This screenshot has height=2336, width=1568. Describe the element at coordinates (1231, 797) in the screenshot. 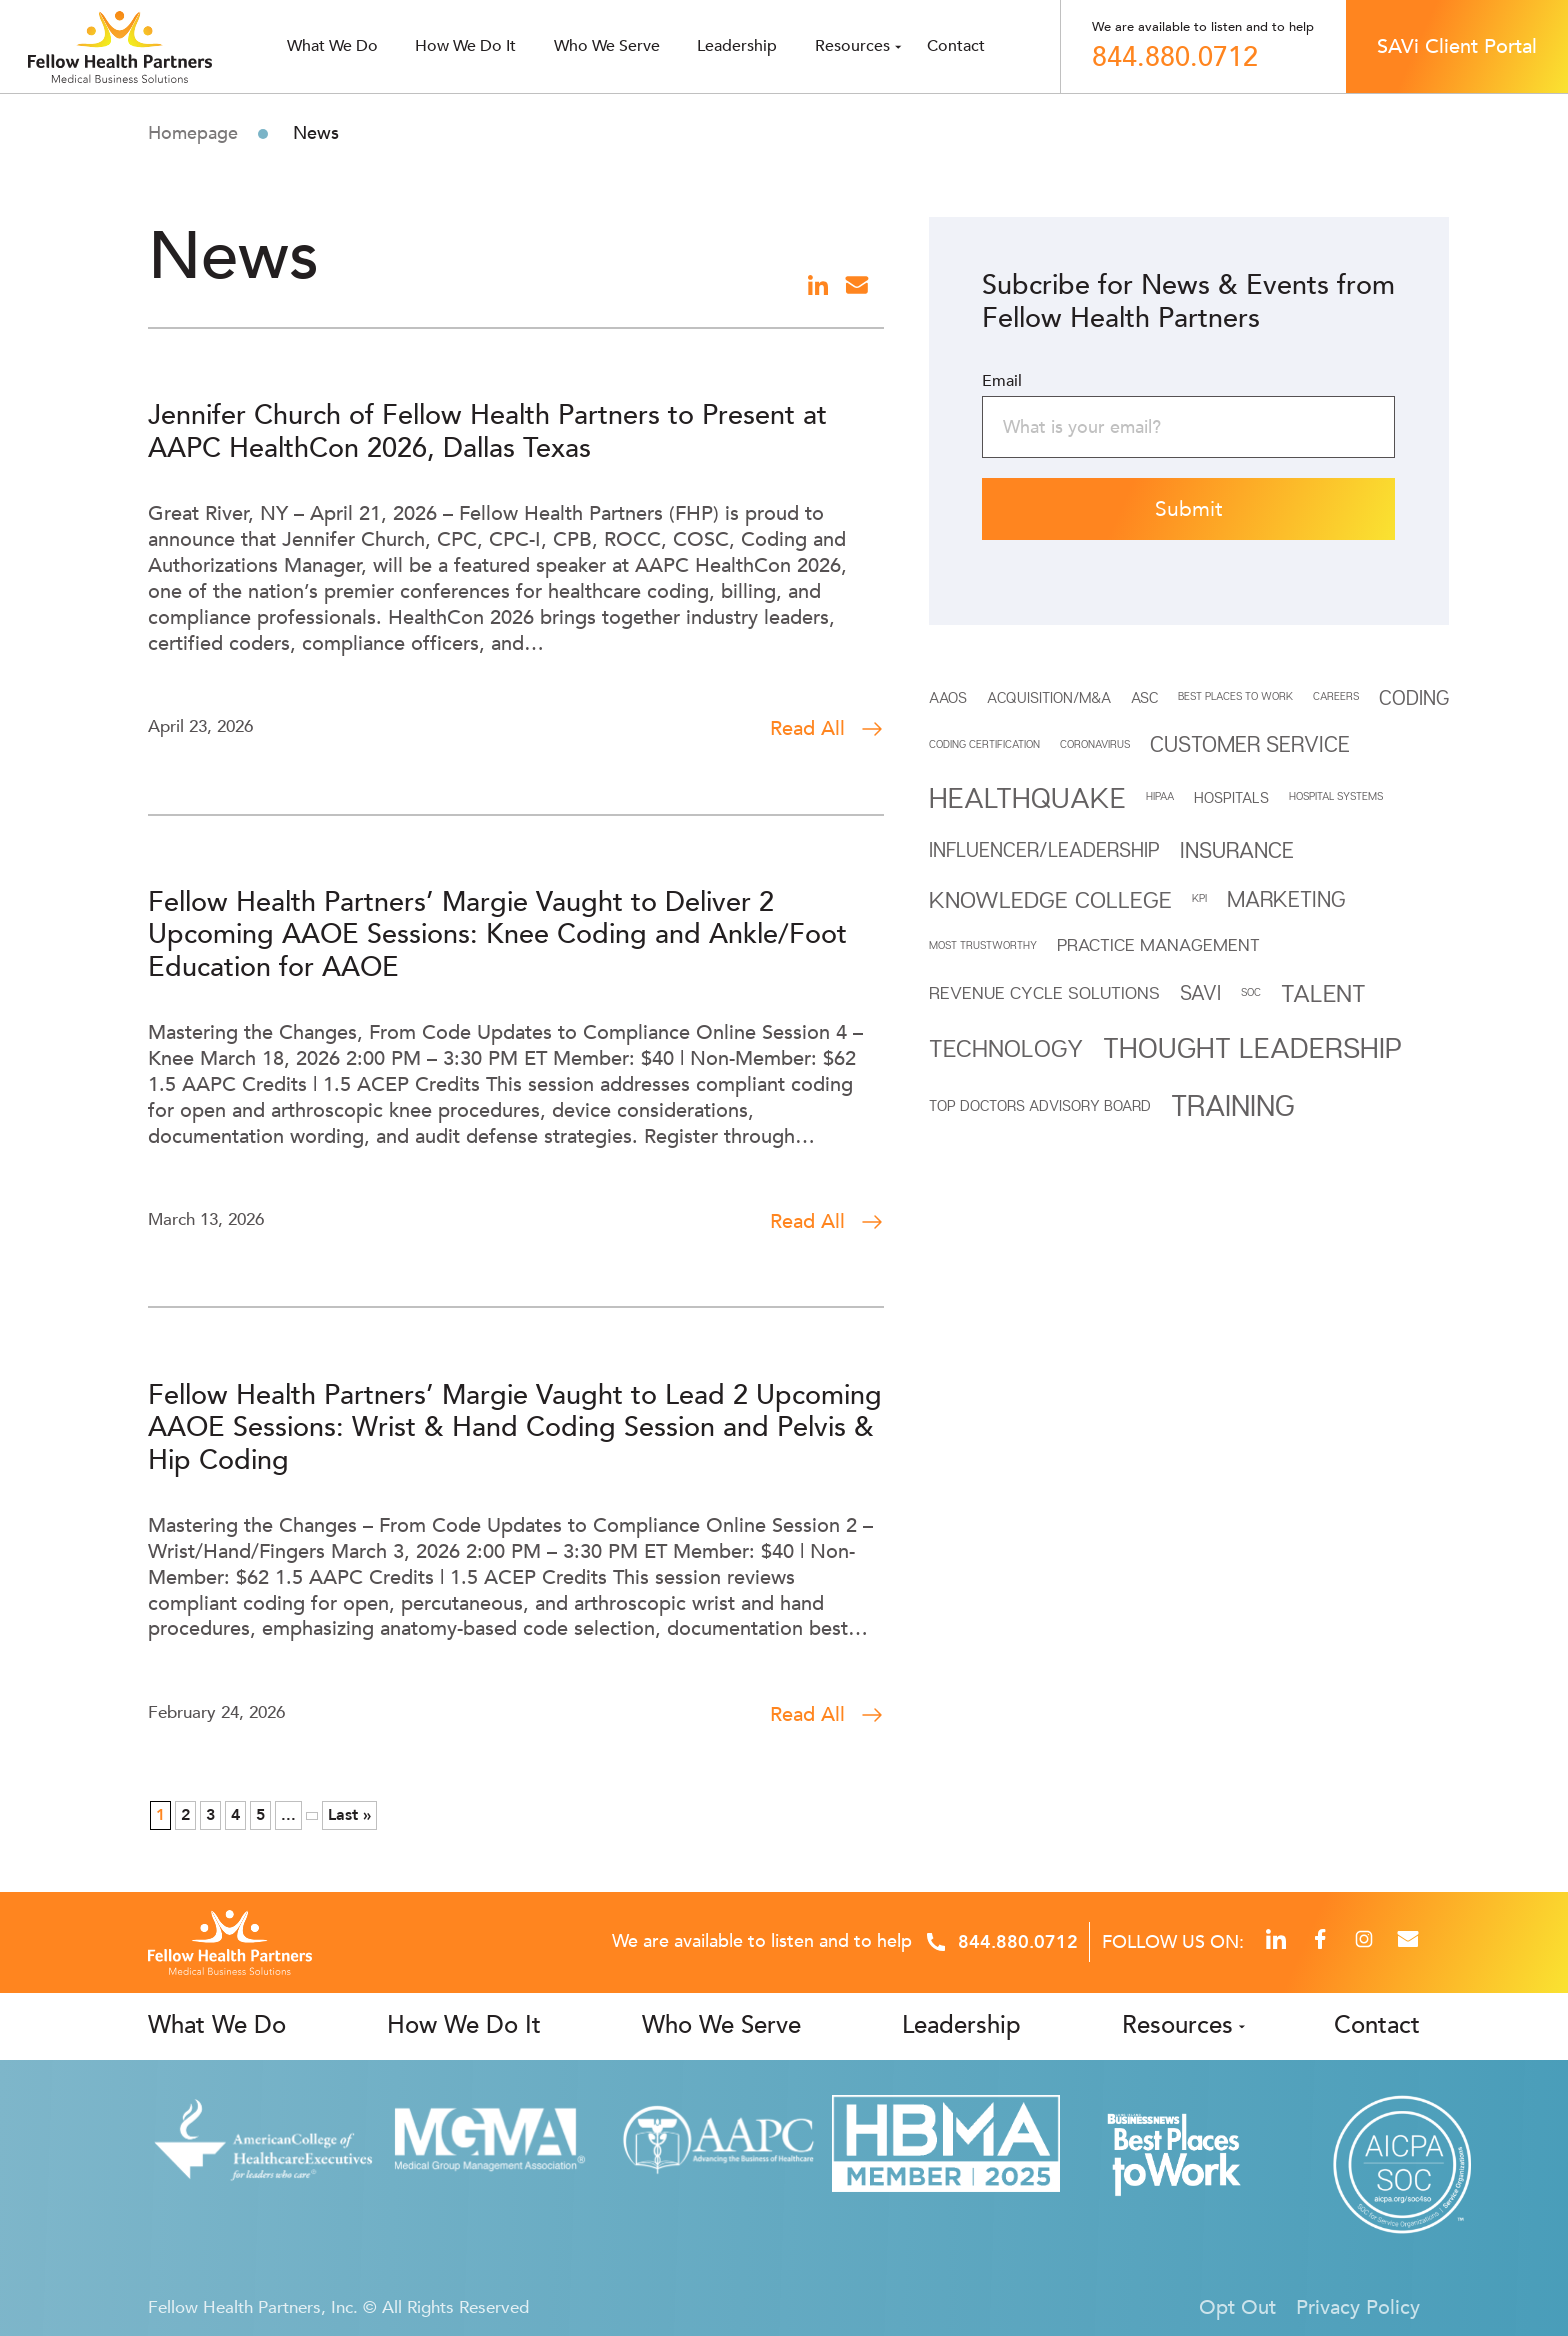

I see `HOSPITALS [HOSPITALS (2 items)]` at that location.